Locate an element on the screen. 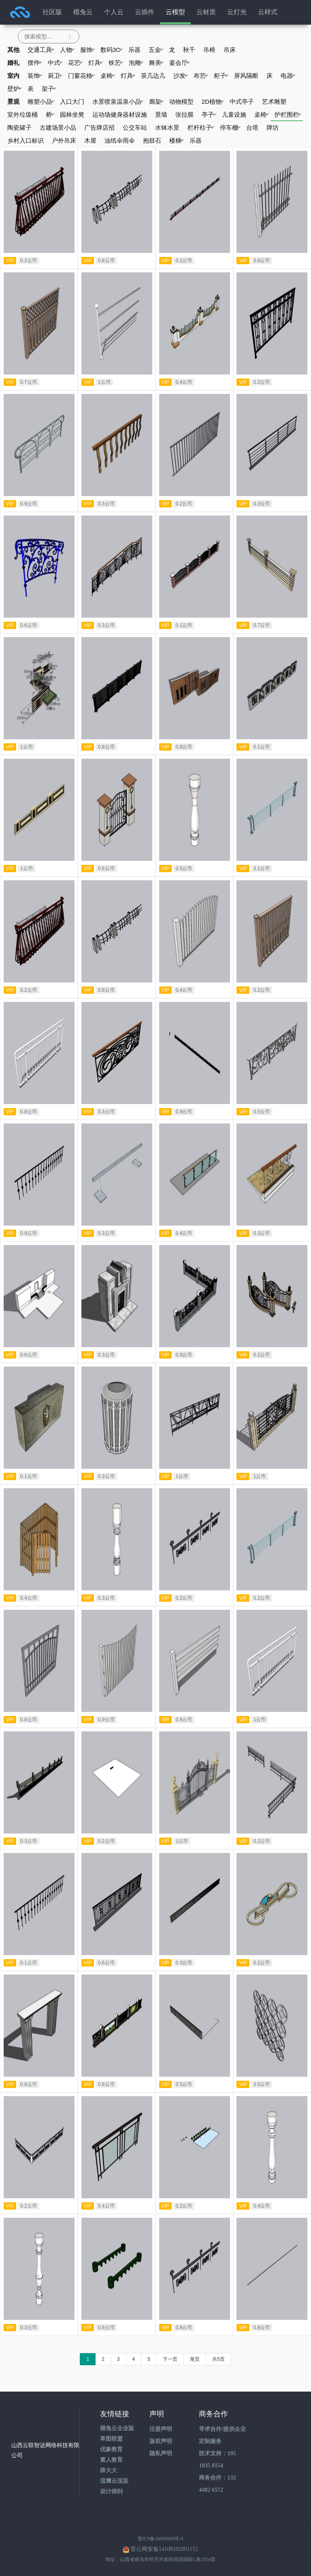 The height and width of the screenshot is (2576, 311). 版权声明 is located at coordinates (160, 2441).